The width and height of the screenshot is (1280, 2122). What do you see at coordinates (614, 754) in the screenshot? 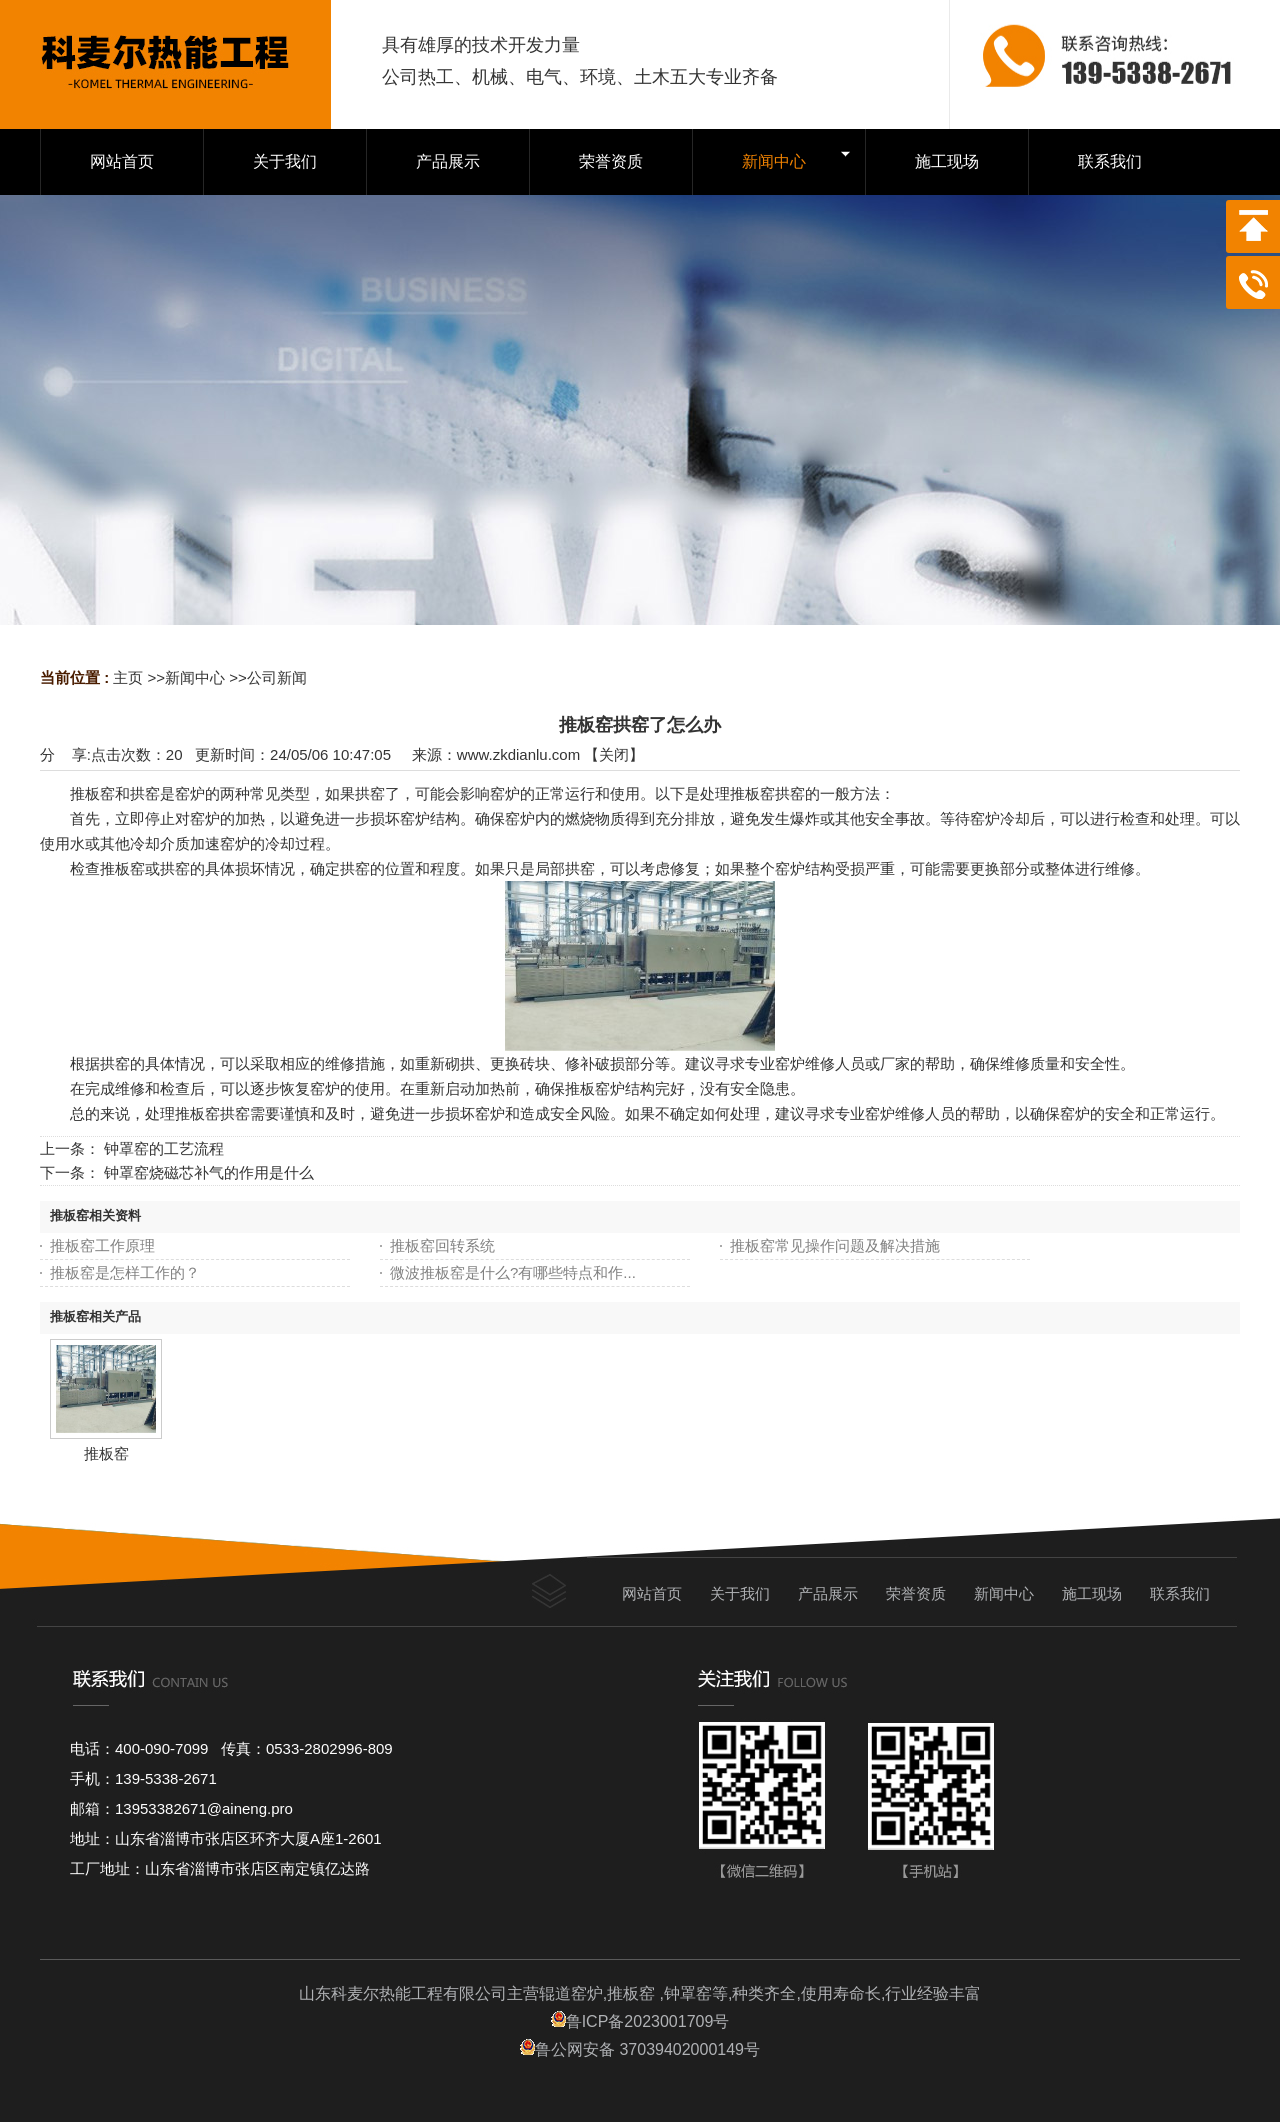
I see `关闭` at bounding box center [614, 754].